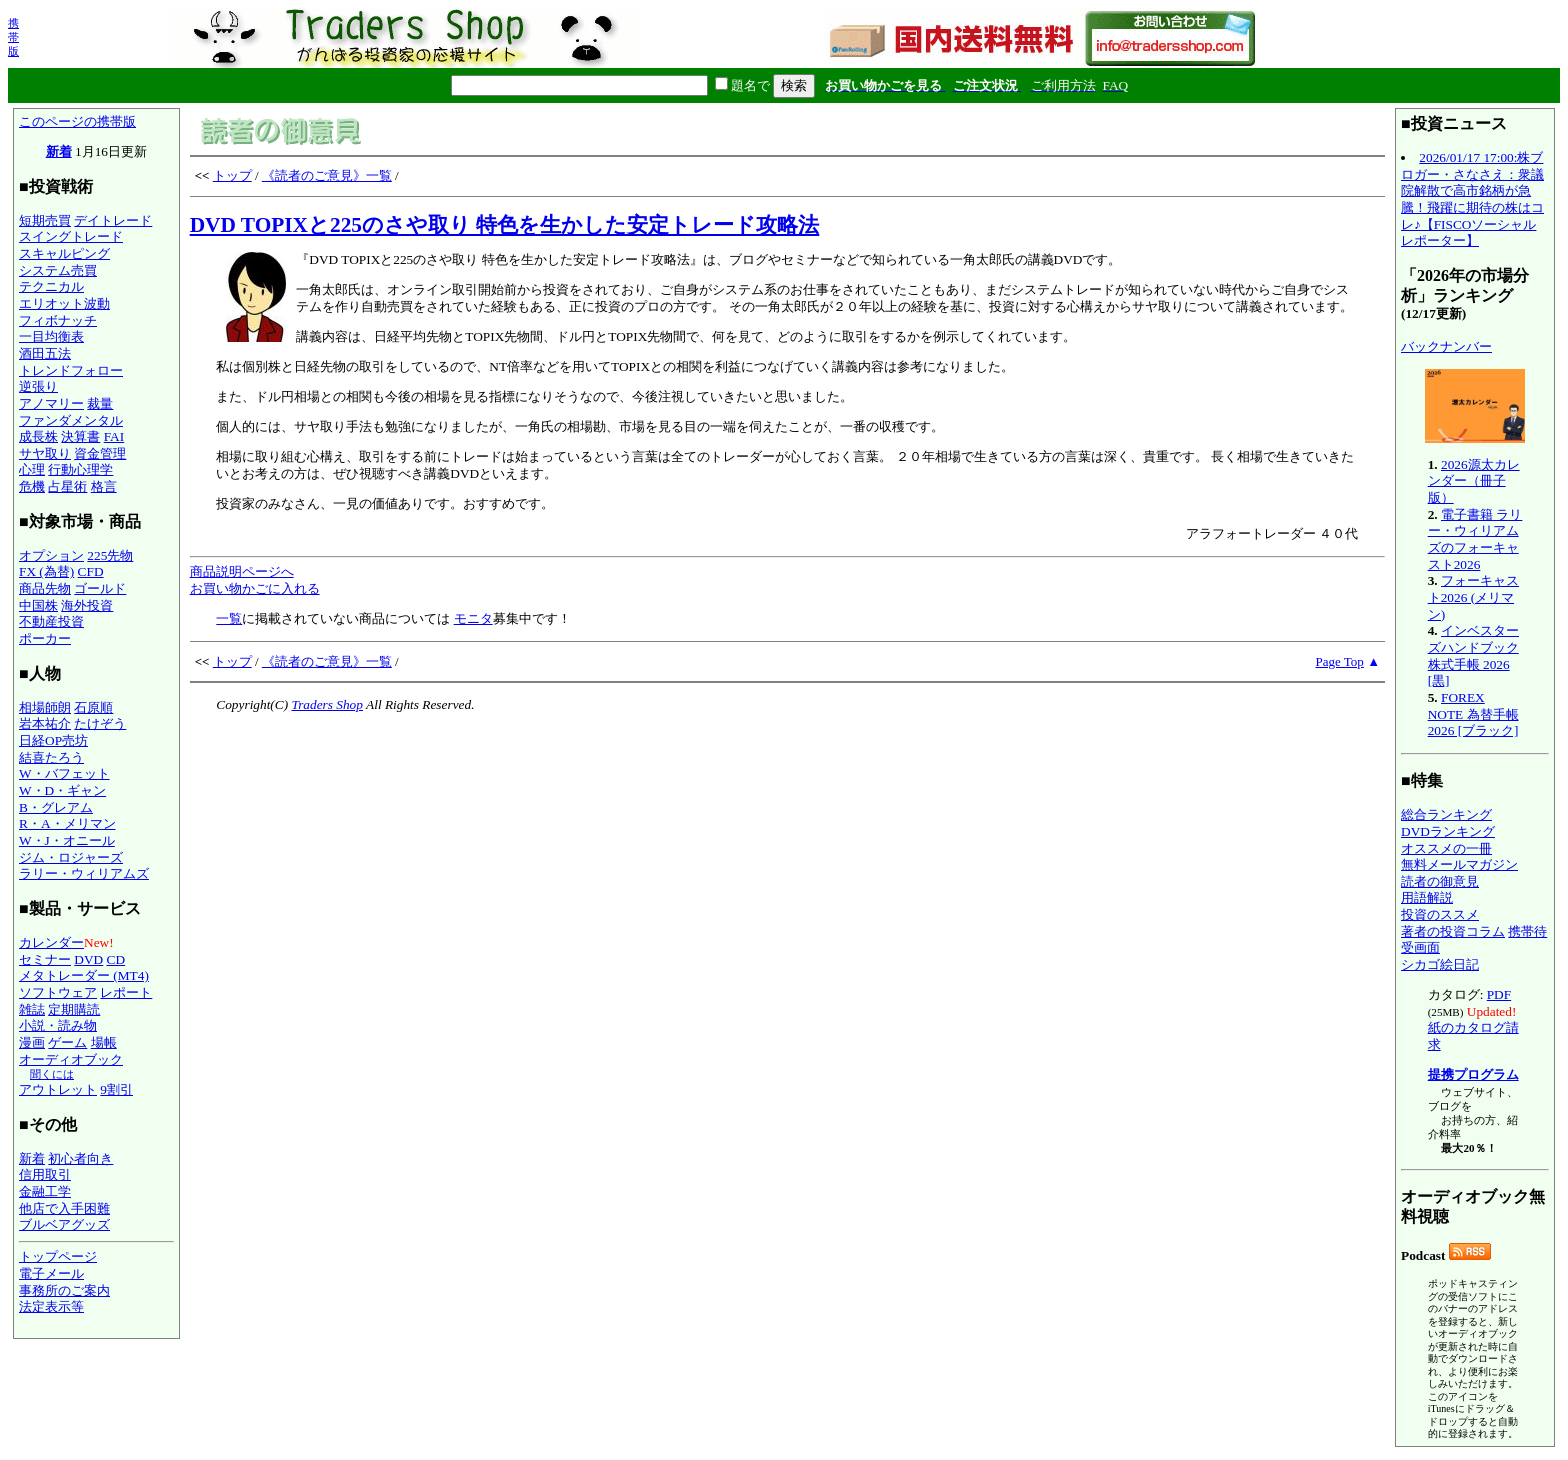  I want to click on Page Top, so click(1340, 661).